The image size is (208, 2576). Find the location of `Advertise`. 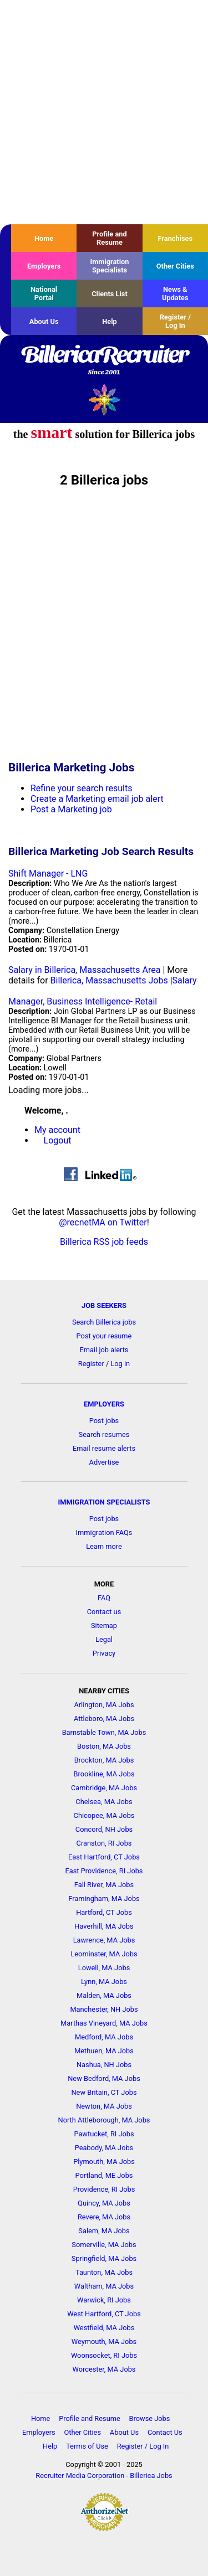

Advertise is located at coordinates (104, 1462).